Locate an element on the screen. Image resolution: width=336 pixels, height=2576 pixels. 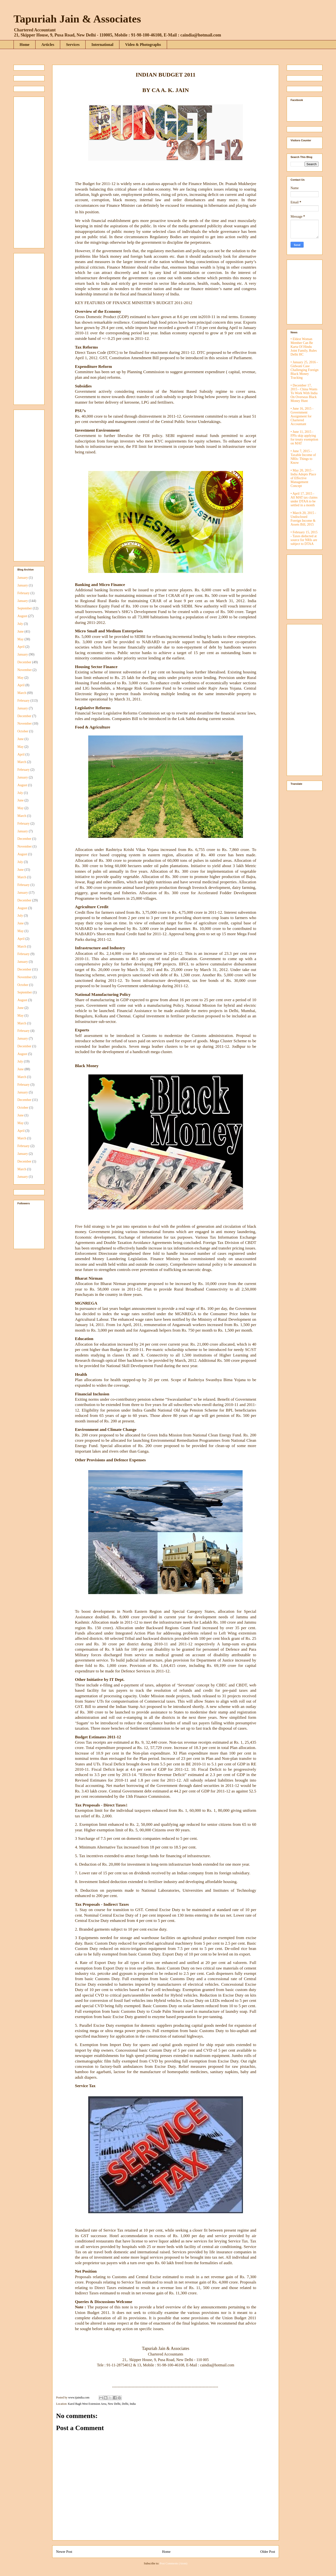
January is located at coordinates (22, 577).